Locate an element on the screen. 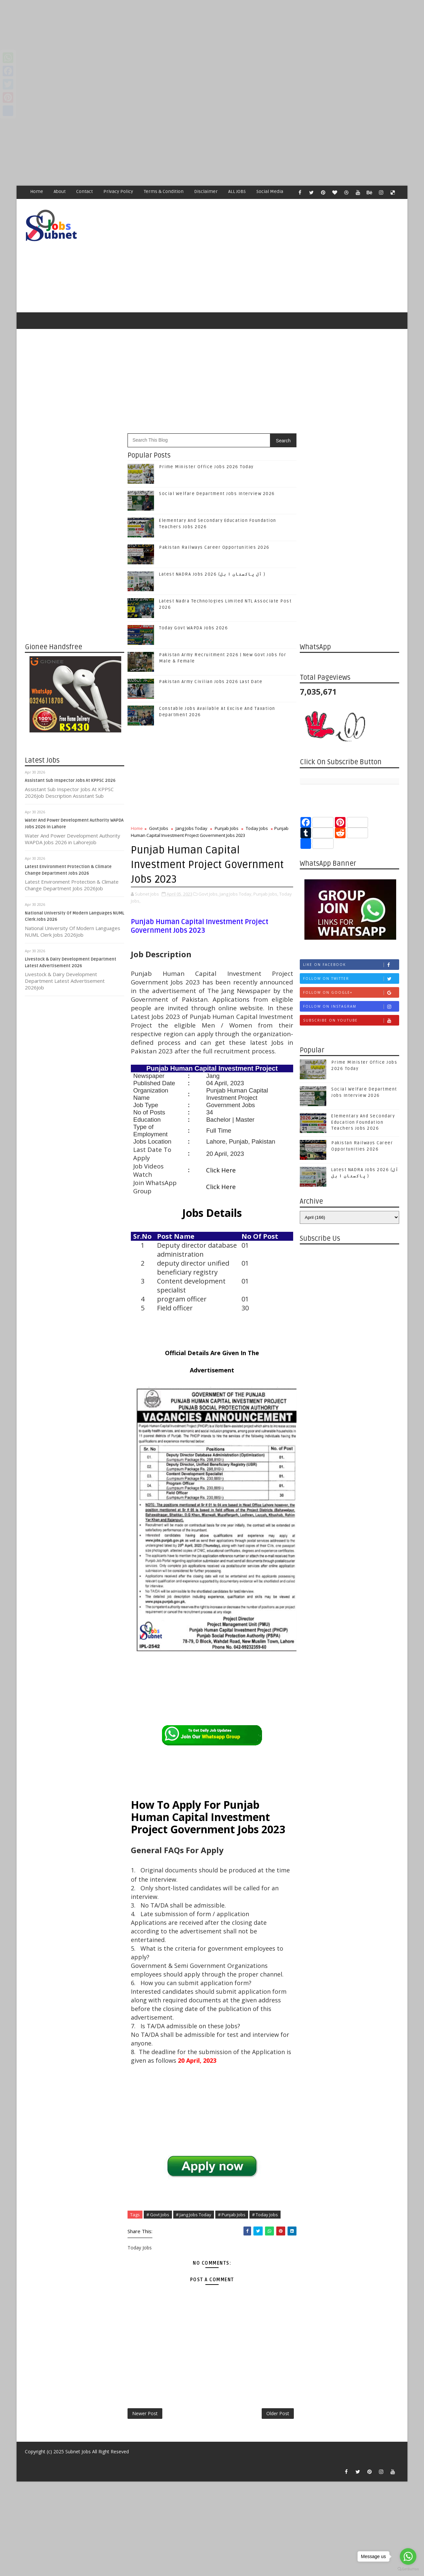  Subnet Jobs is located at coordinates (78, 2451).